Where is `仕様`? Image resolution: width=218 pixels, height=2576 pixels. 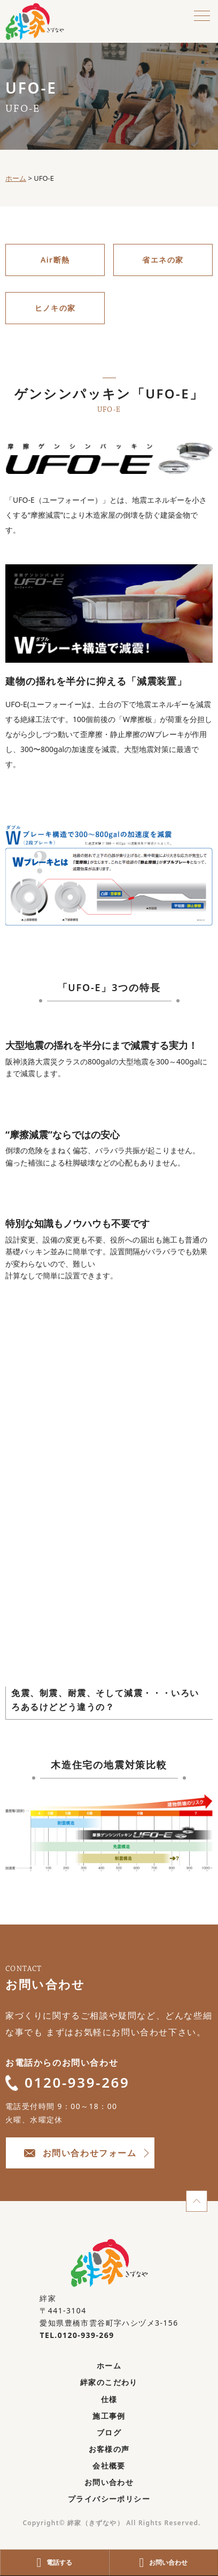 仕様 is located at coordinates (109, 2399).